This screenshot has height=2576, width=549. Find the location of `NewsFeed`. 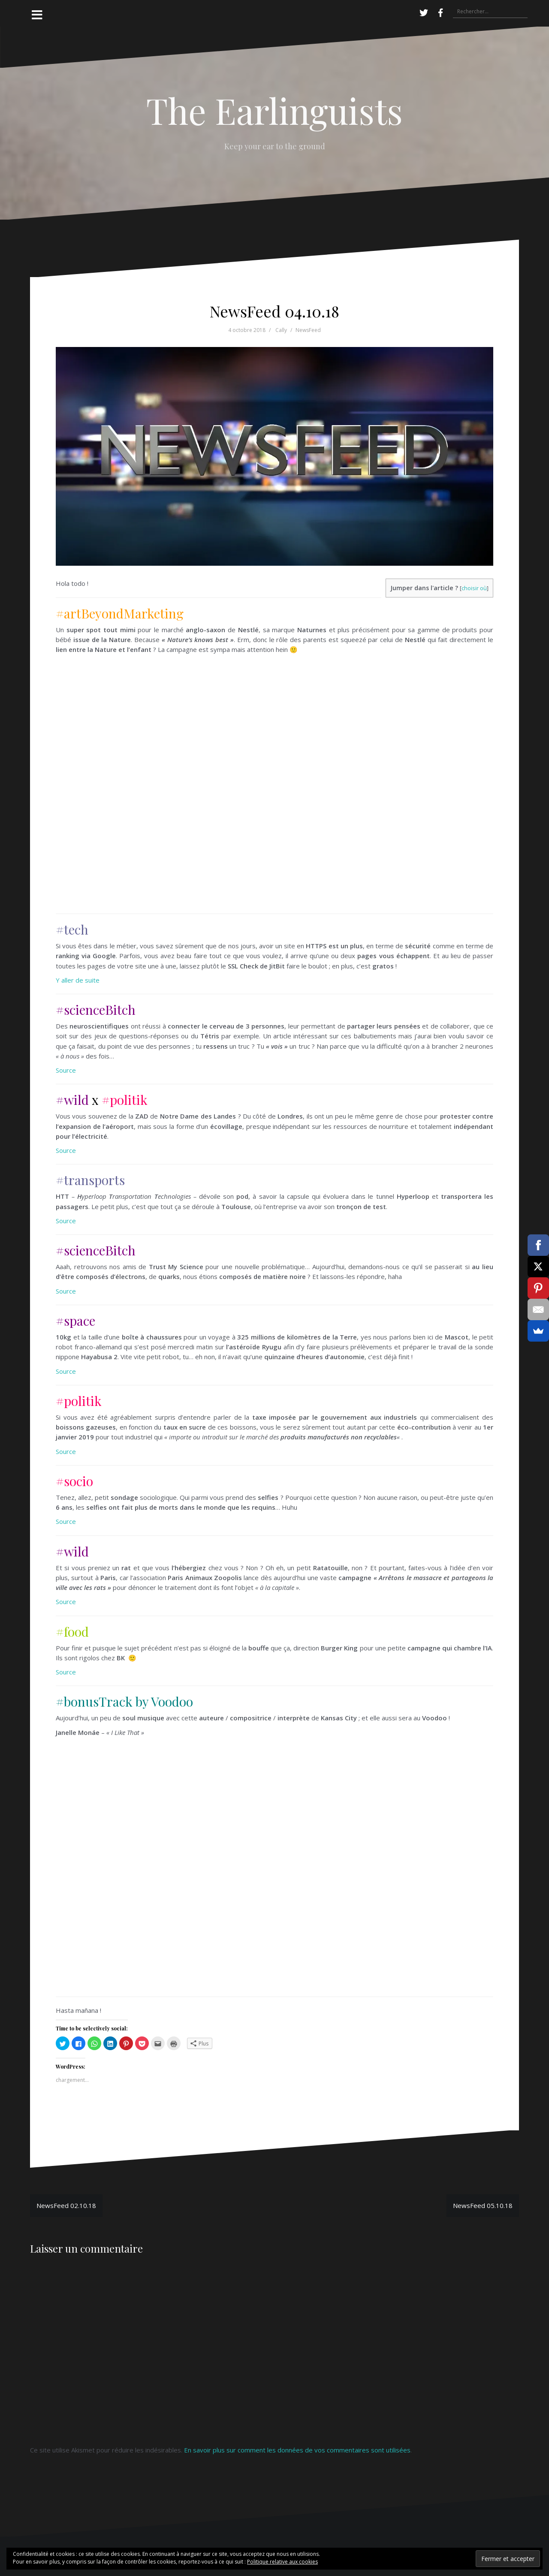

NewsFeed is located at coordinates (308, 330).